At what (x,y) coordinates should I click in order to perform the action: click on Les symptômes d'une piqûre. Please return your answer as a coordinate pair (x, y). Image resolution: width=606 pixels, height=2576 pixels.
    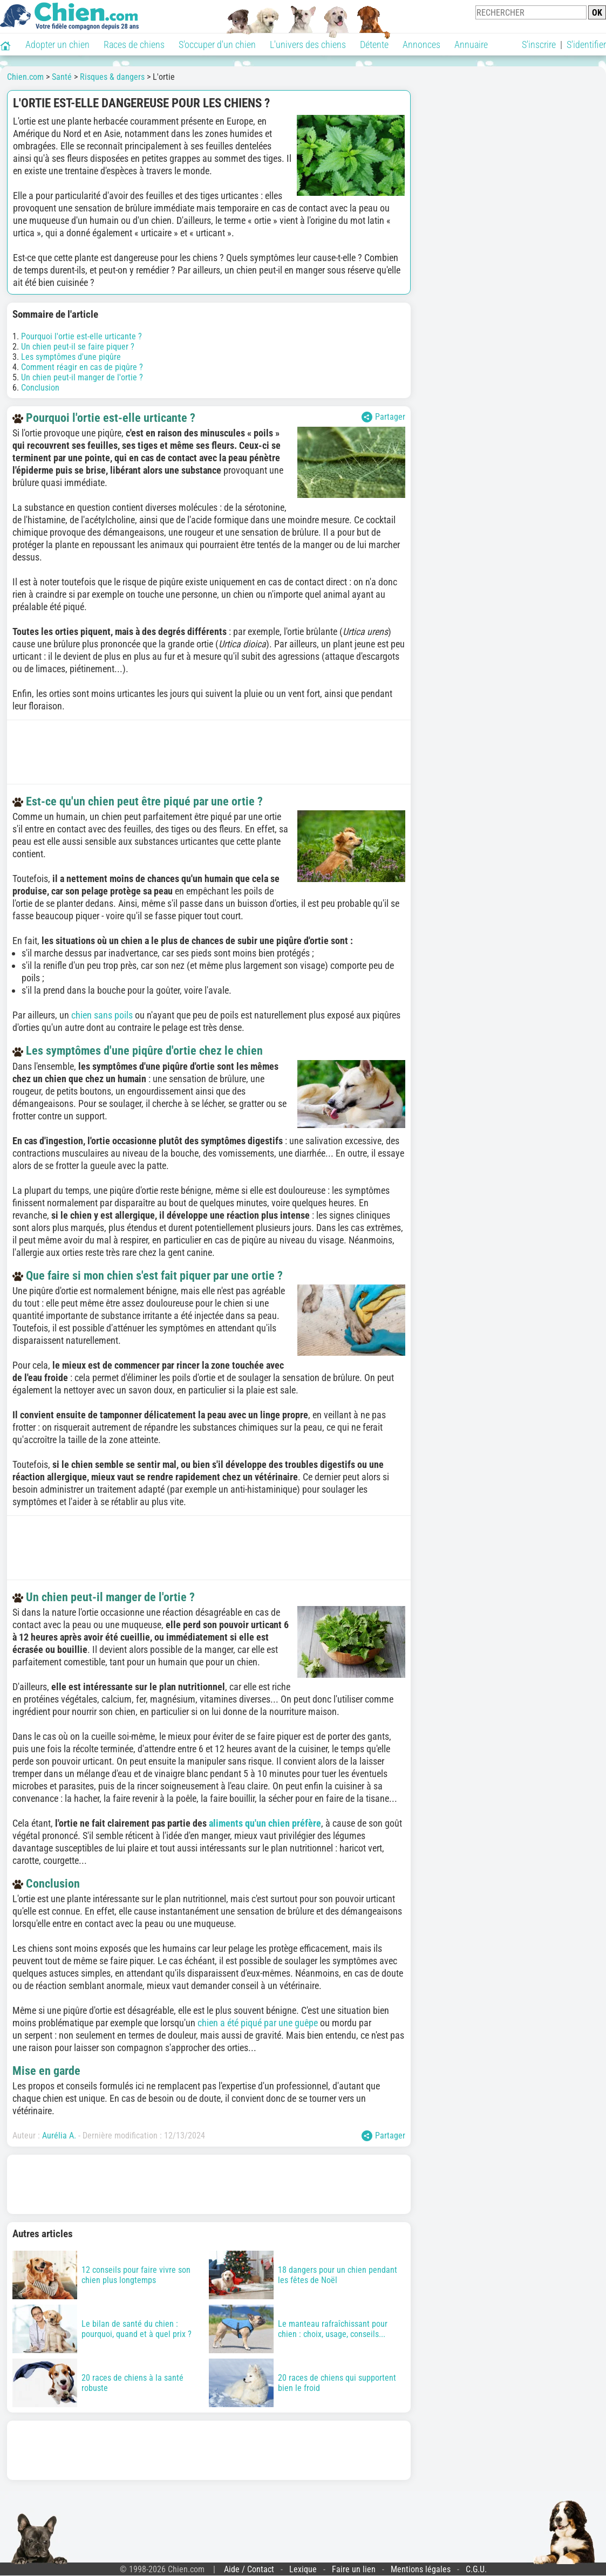
    Looking at the image, I should click on (71, 357).